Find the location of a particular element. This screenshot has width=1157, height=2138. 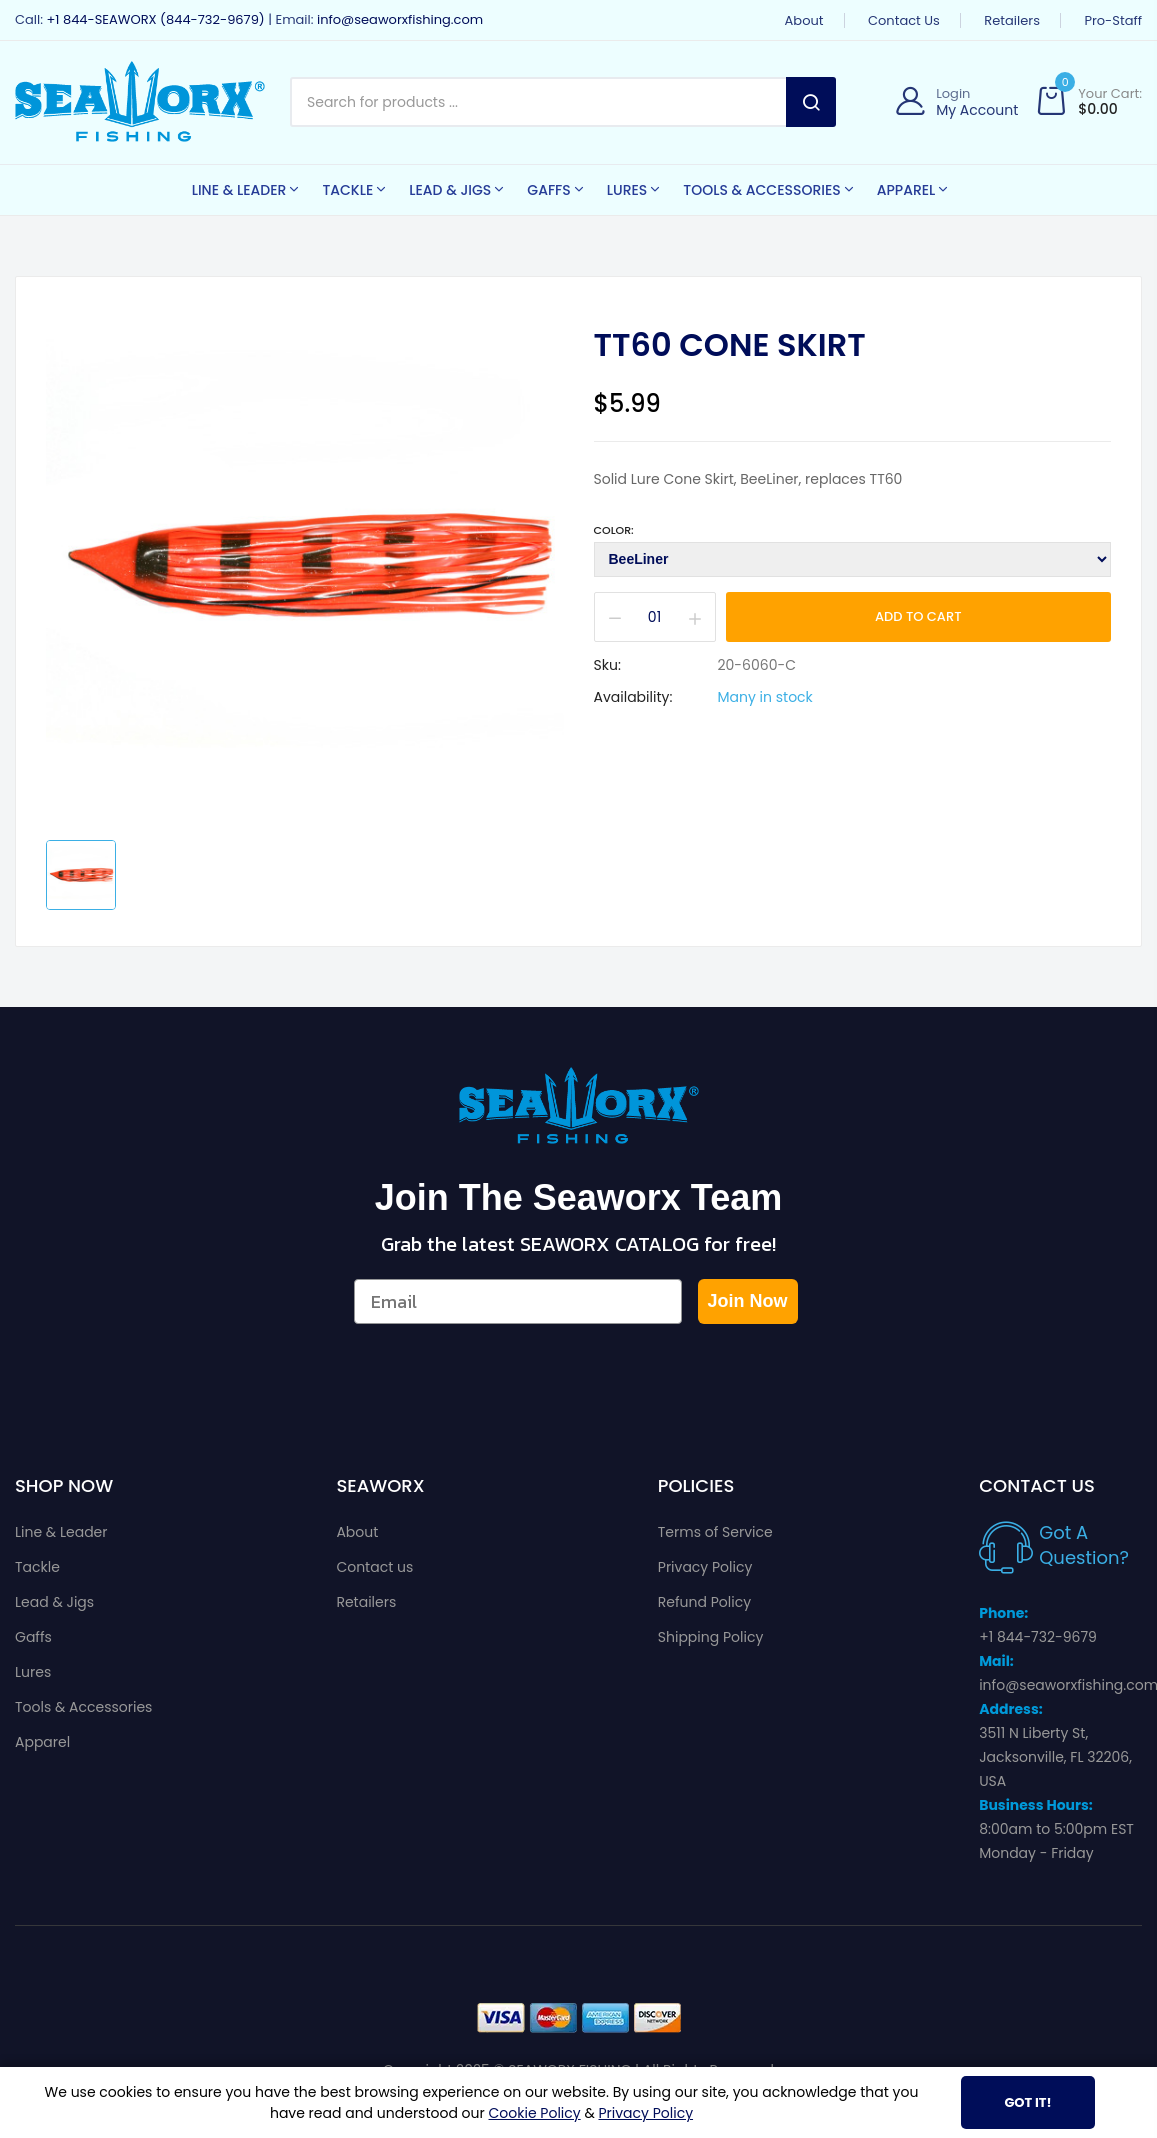

Refund Policy is located at coordinates (704, 1602).